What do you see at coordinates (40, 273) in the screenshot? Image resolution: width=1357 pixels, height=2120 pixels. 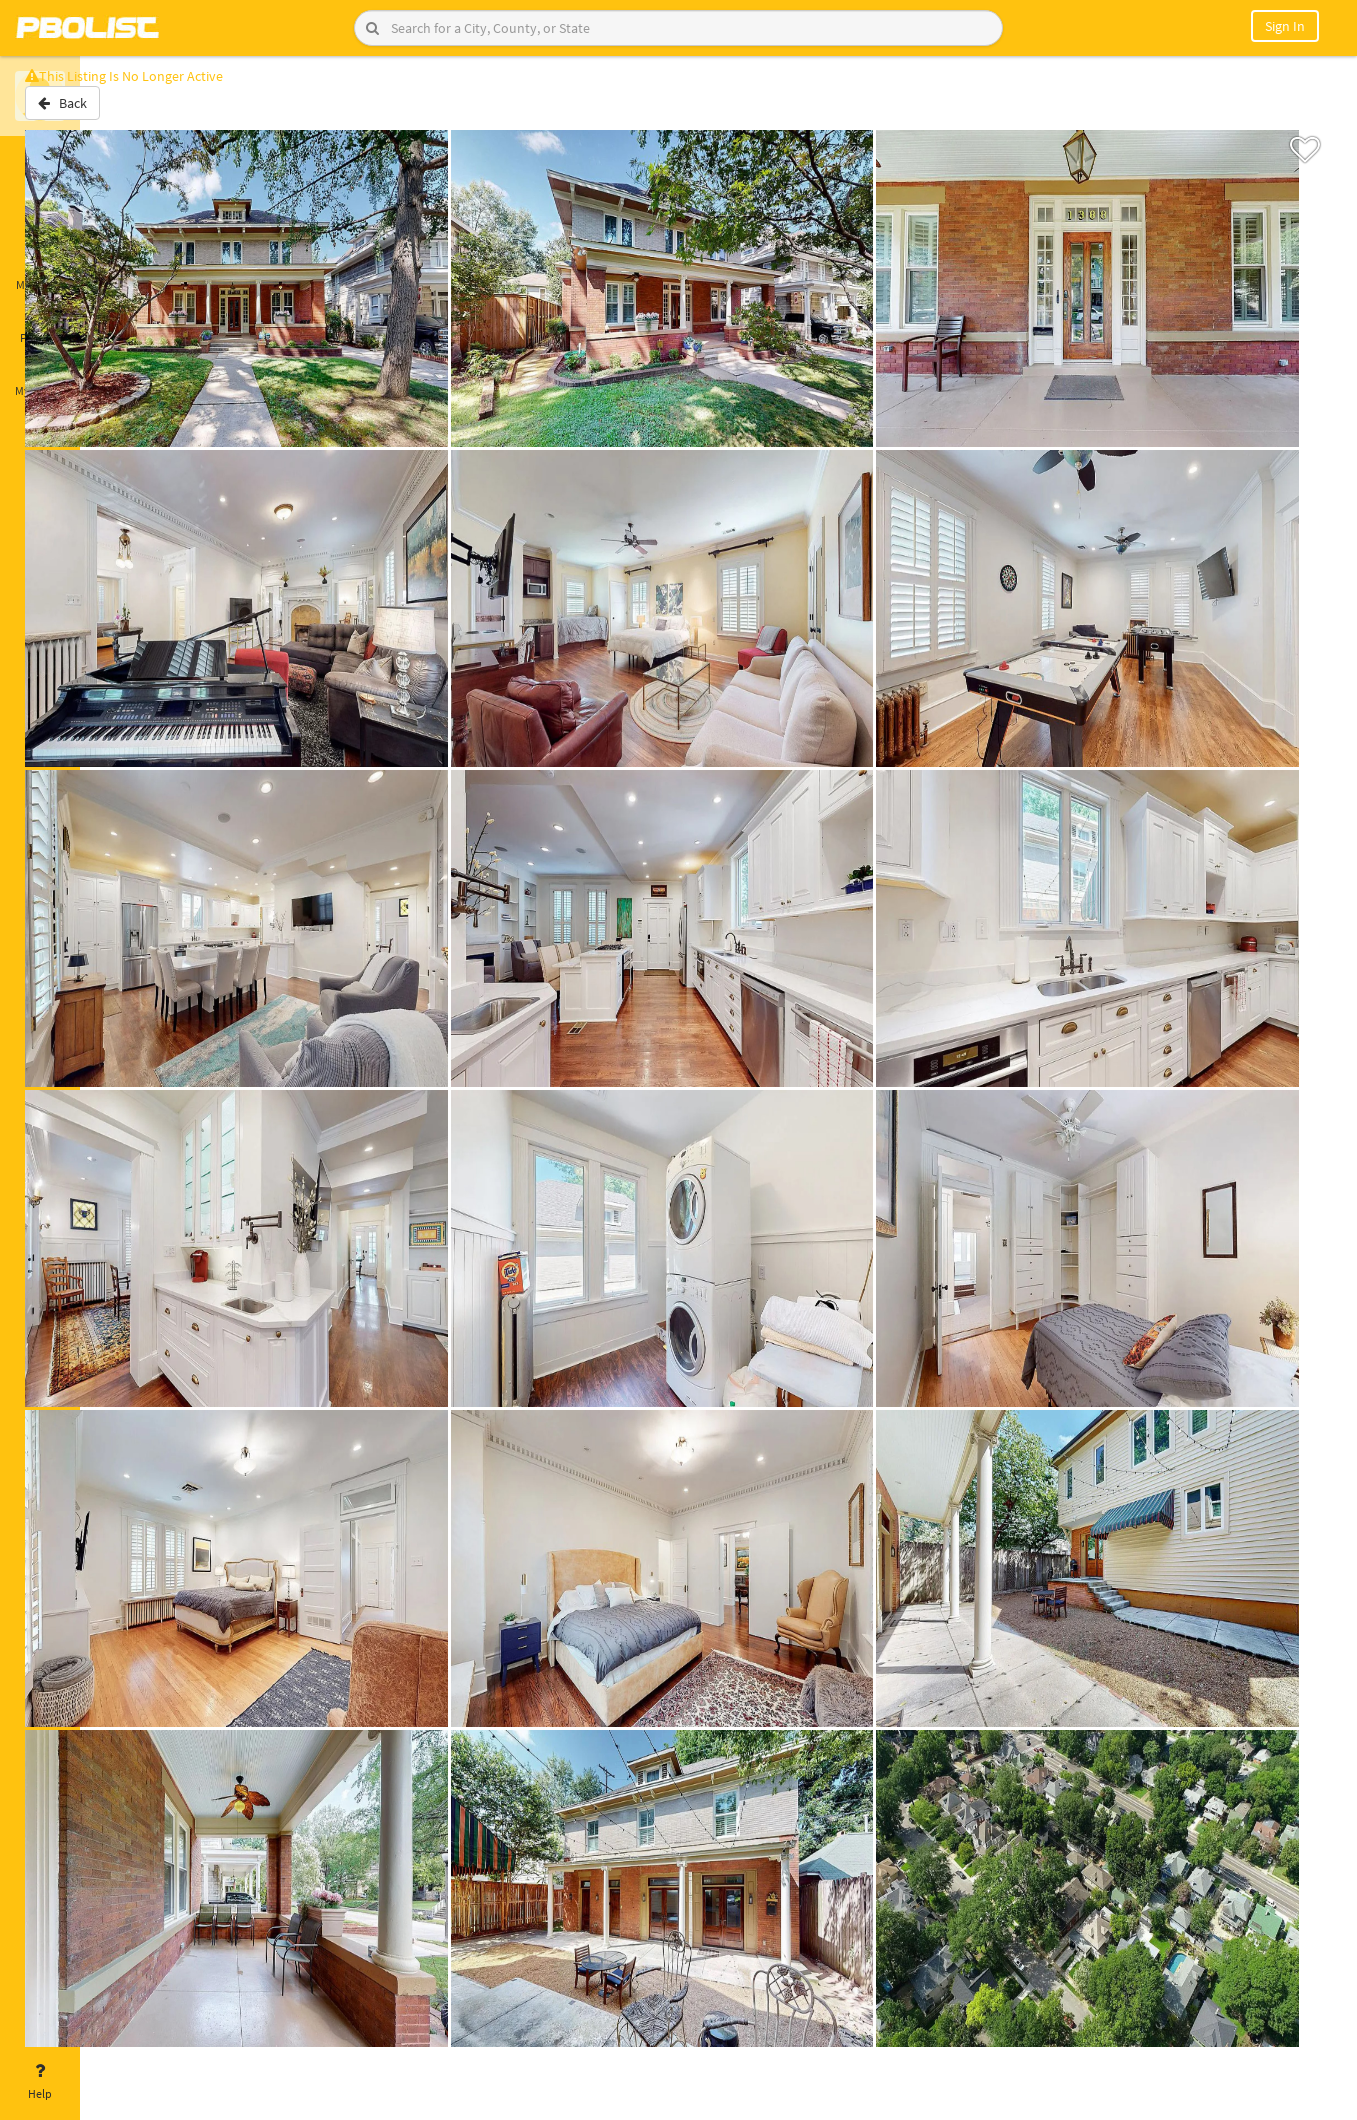 I see `Messages` at bounding box center [40, 273].